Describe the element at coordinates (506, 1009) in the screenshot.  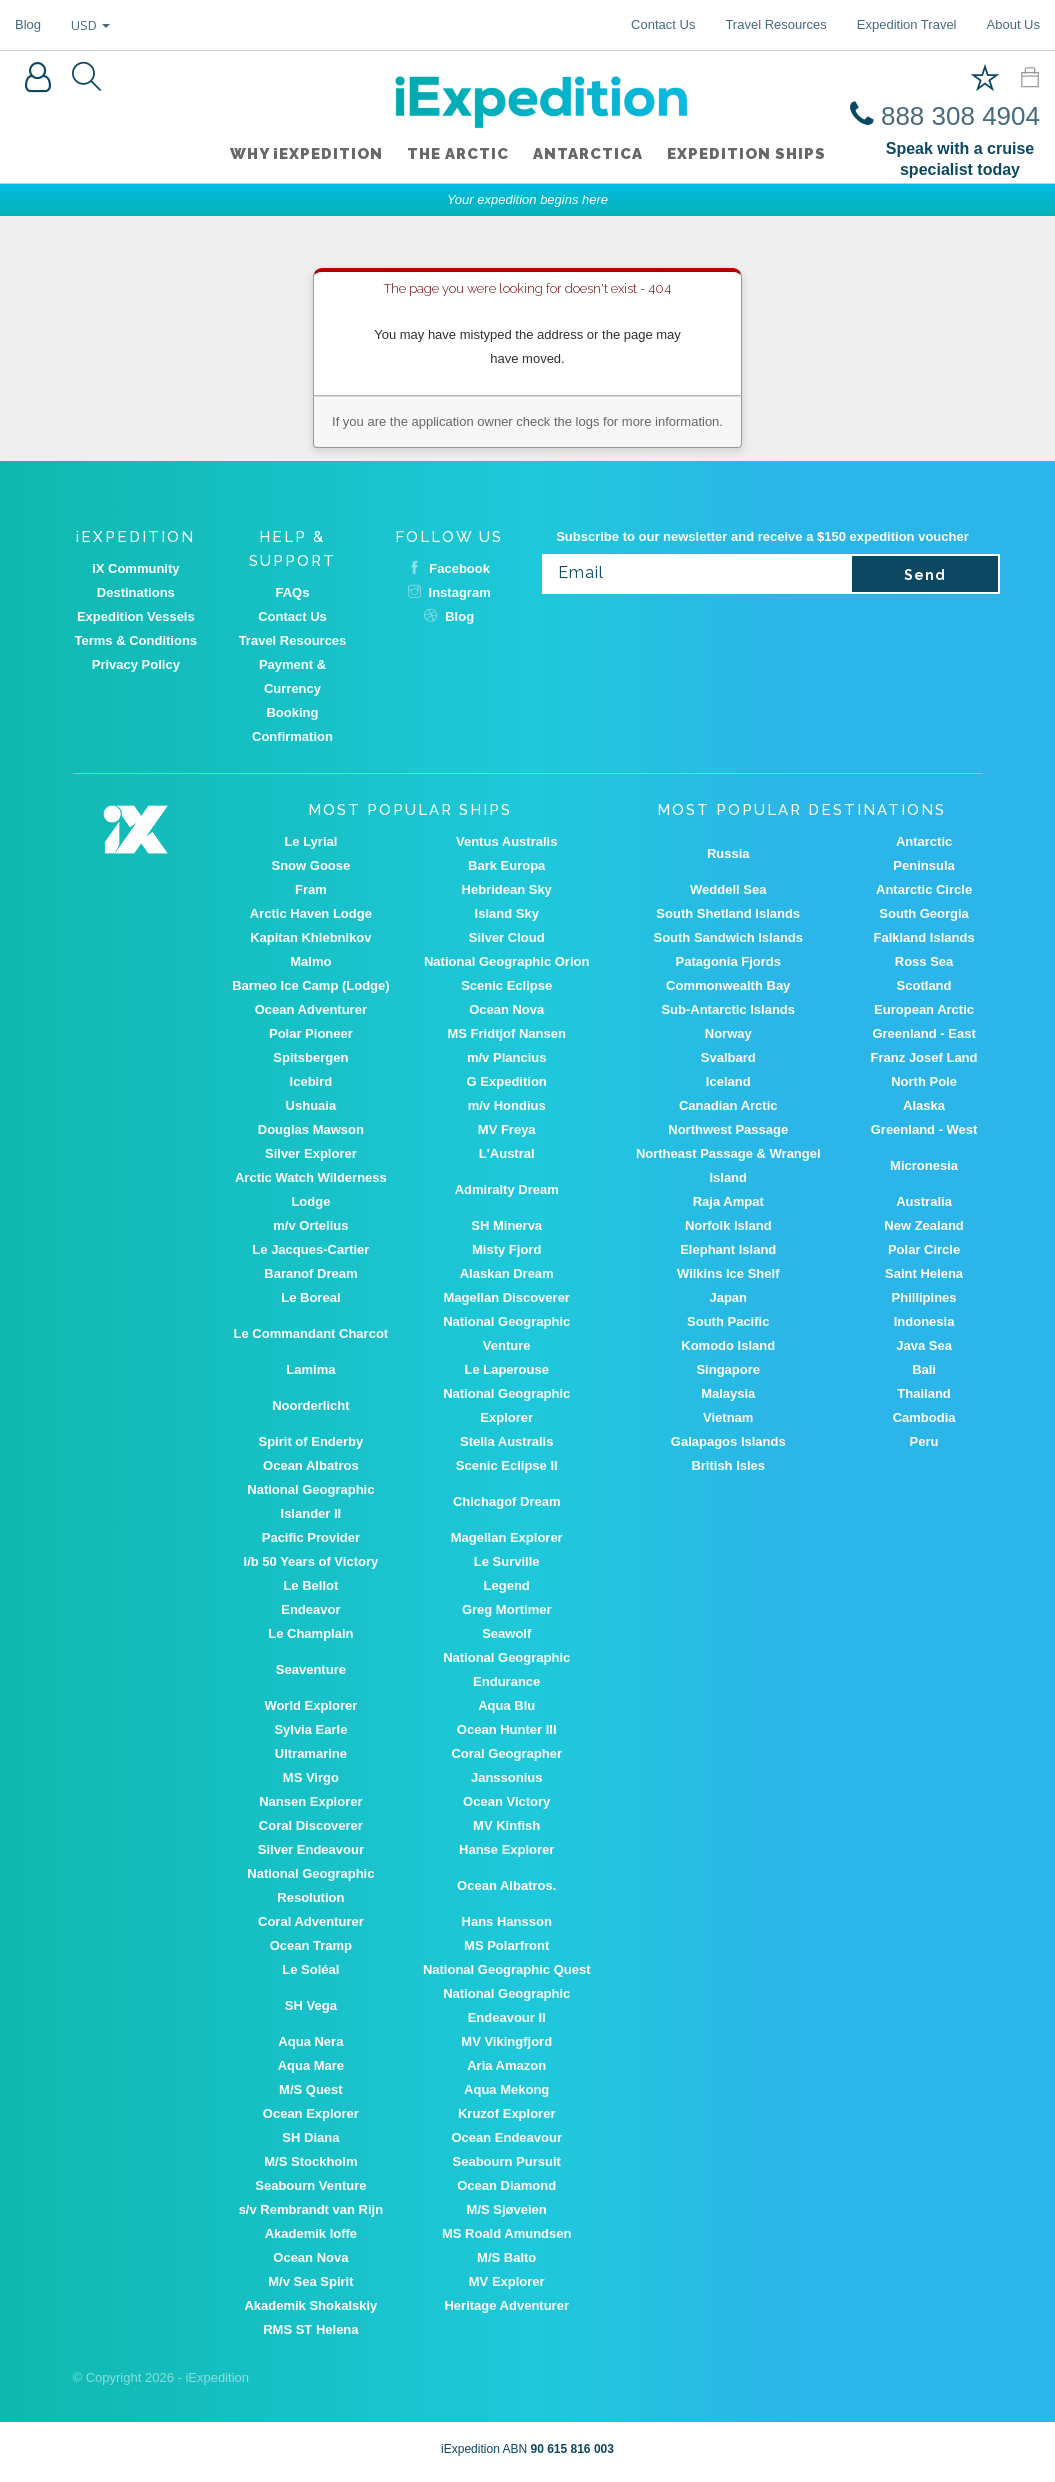
I see `Ocean Nova` at that location.